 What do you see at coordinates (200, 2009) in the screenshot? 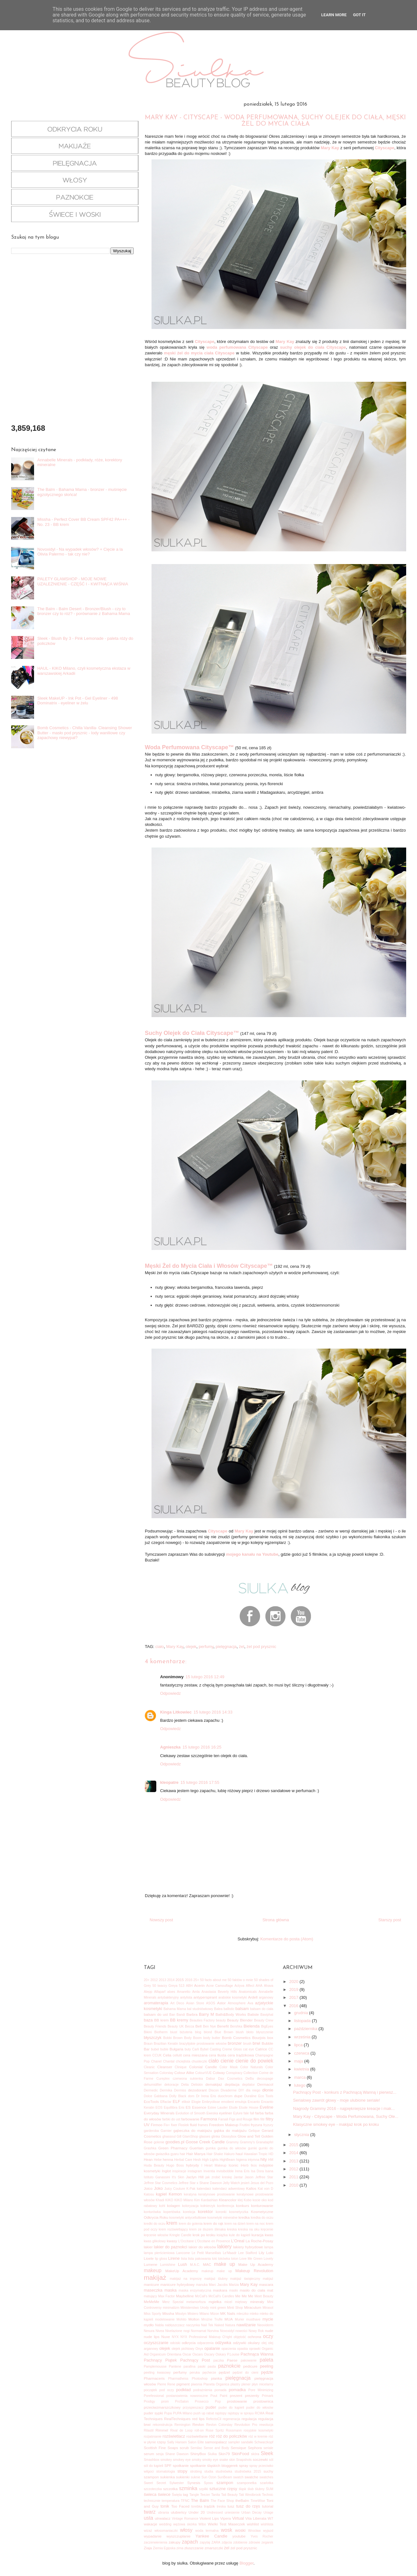
I see `bal studniówkowy` at bounding box center [200, 2009].